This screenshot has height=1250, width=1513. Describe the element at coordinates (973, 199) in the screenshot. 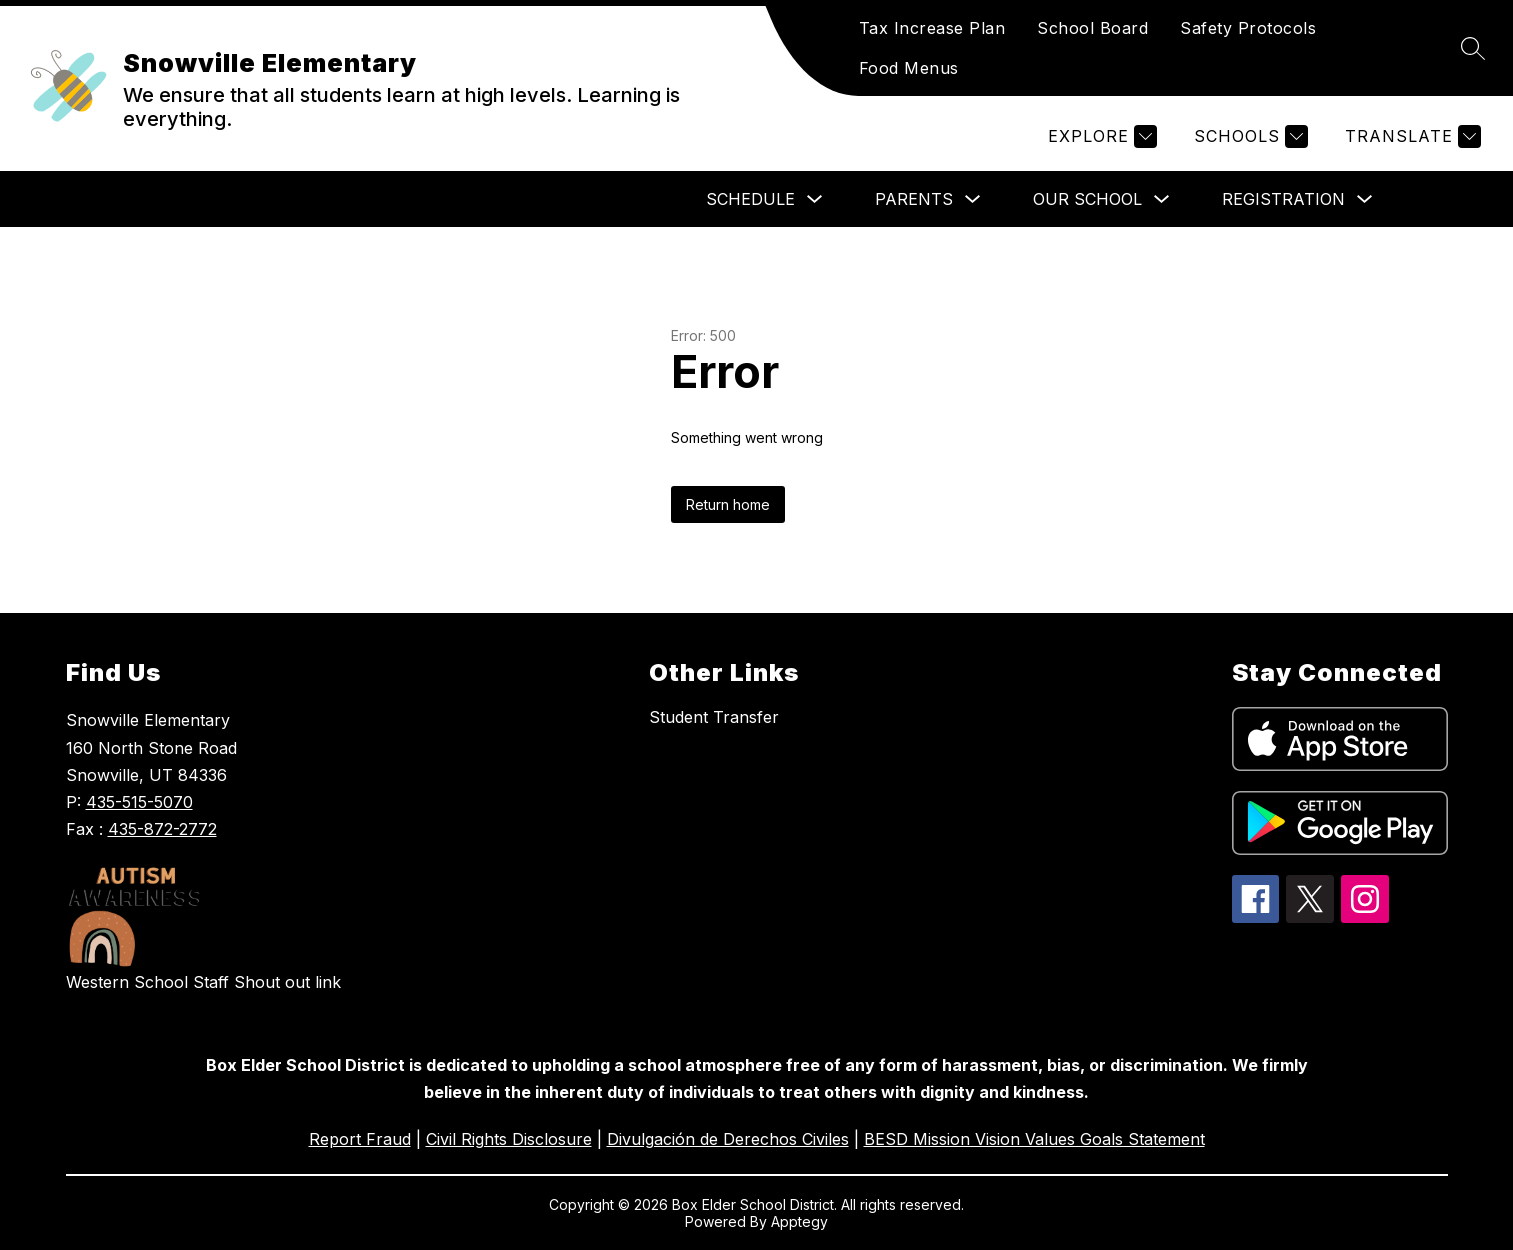

I see `[Toggle PARENTS Submenu]` at that location.